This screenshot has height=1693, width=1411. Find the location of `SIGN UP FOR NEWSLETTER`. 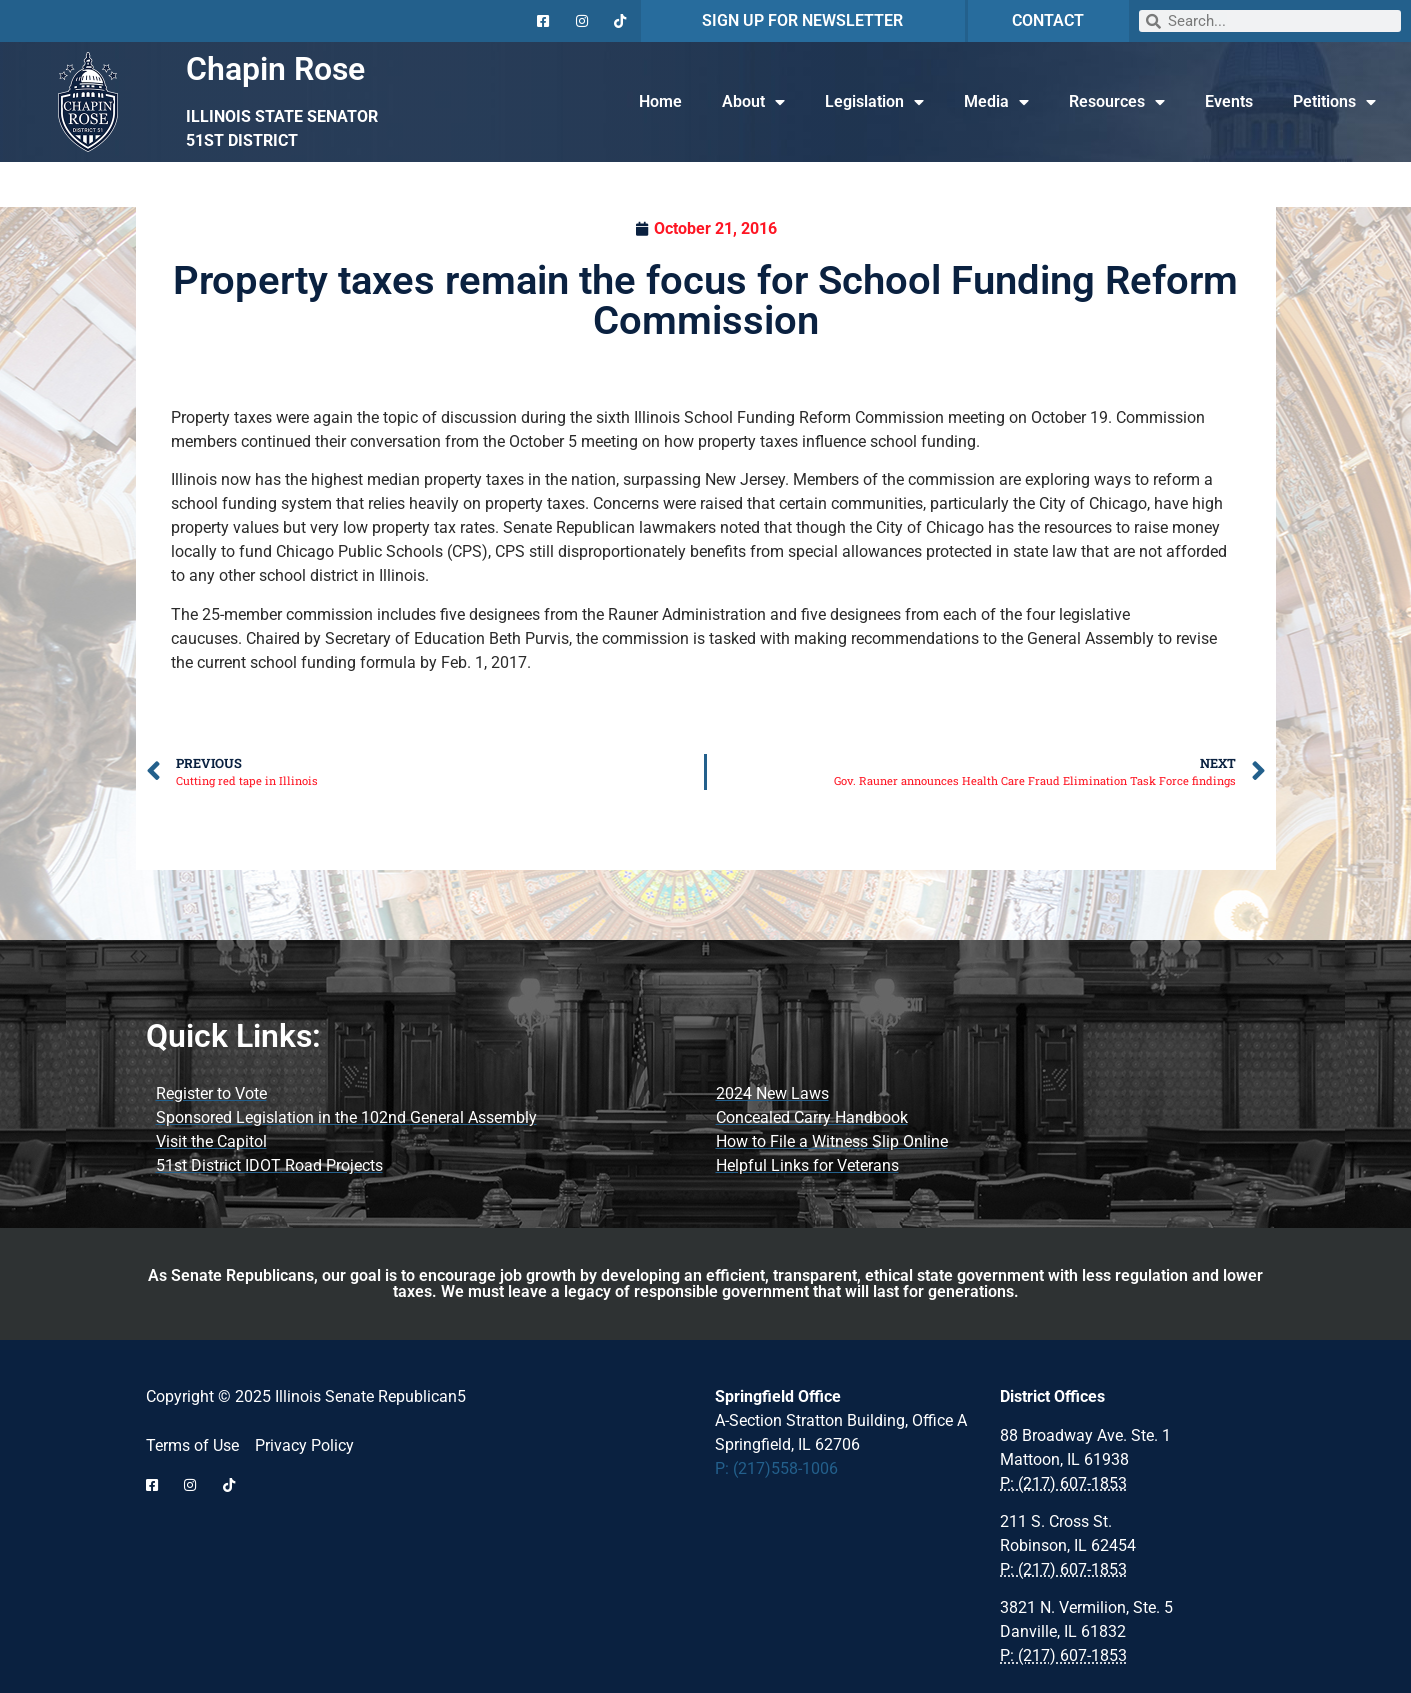

SIGN UP FOR NEWSLETTER is located at coordinates (802, 20).